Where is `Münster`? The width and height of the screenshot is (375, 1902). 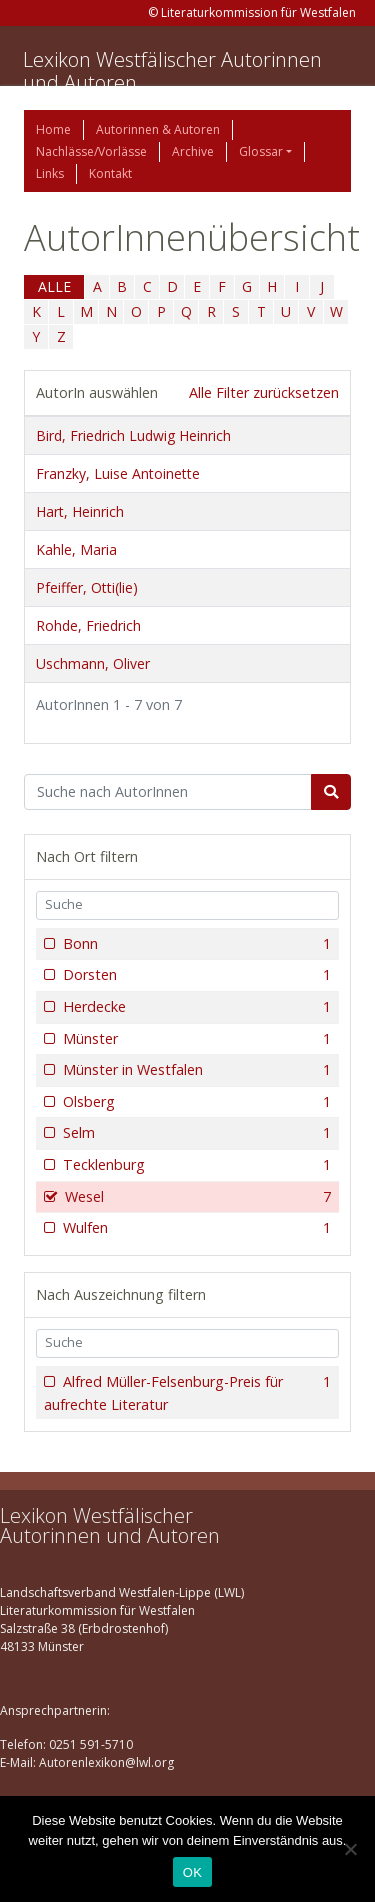
Münster is located at coordinates (195, 1039).